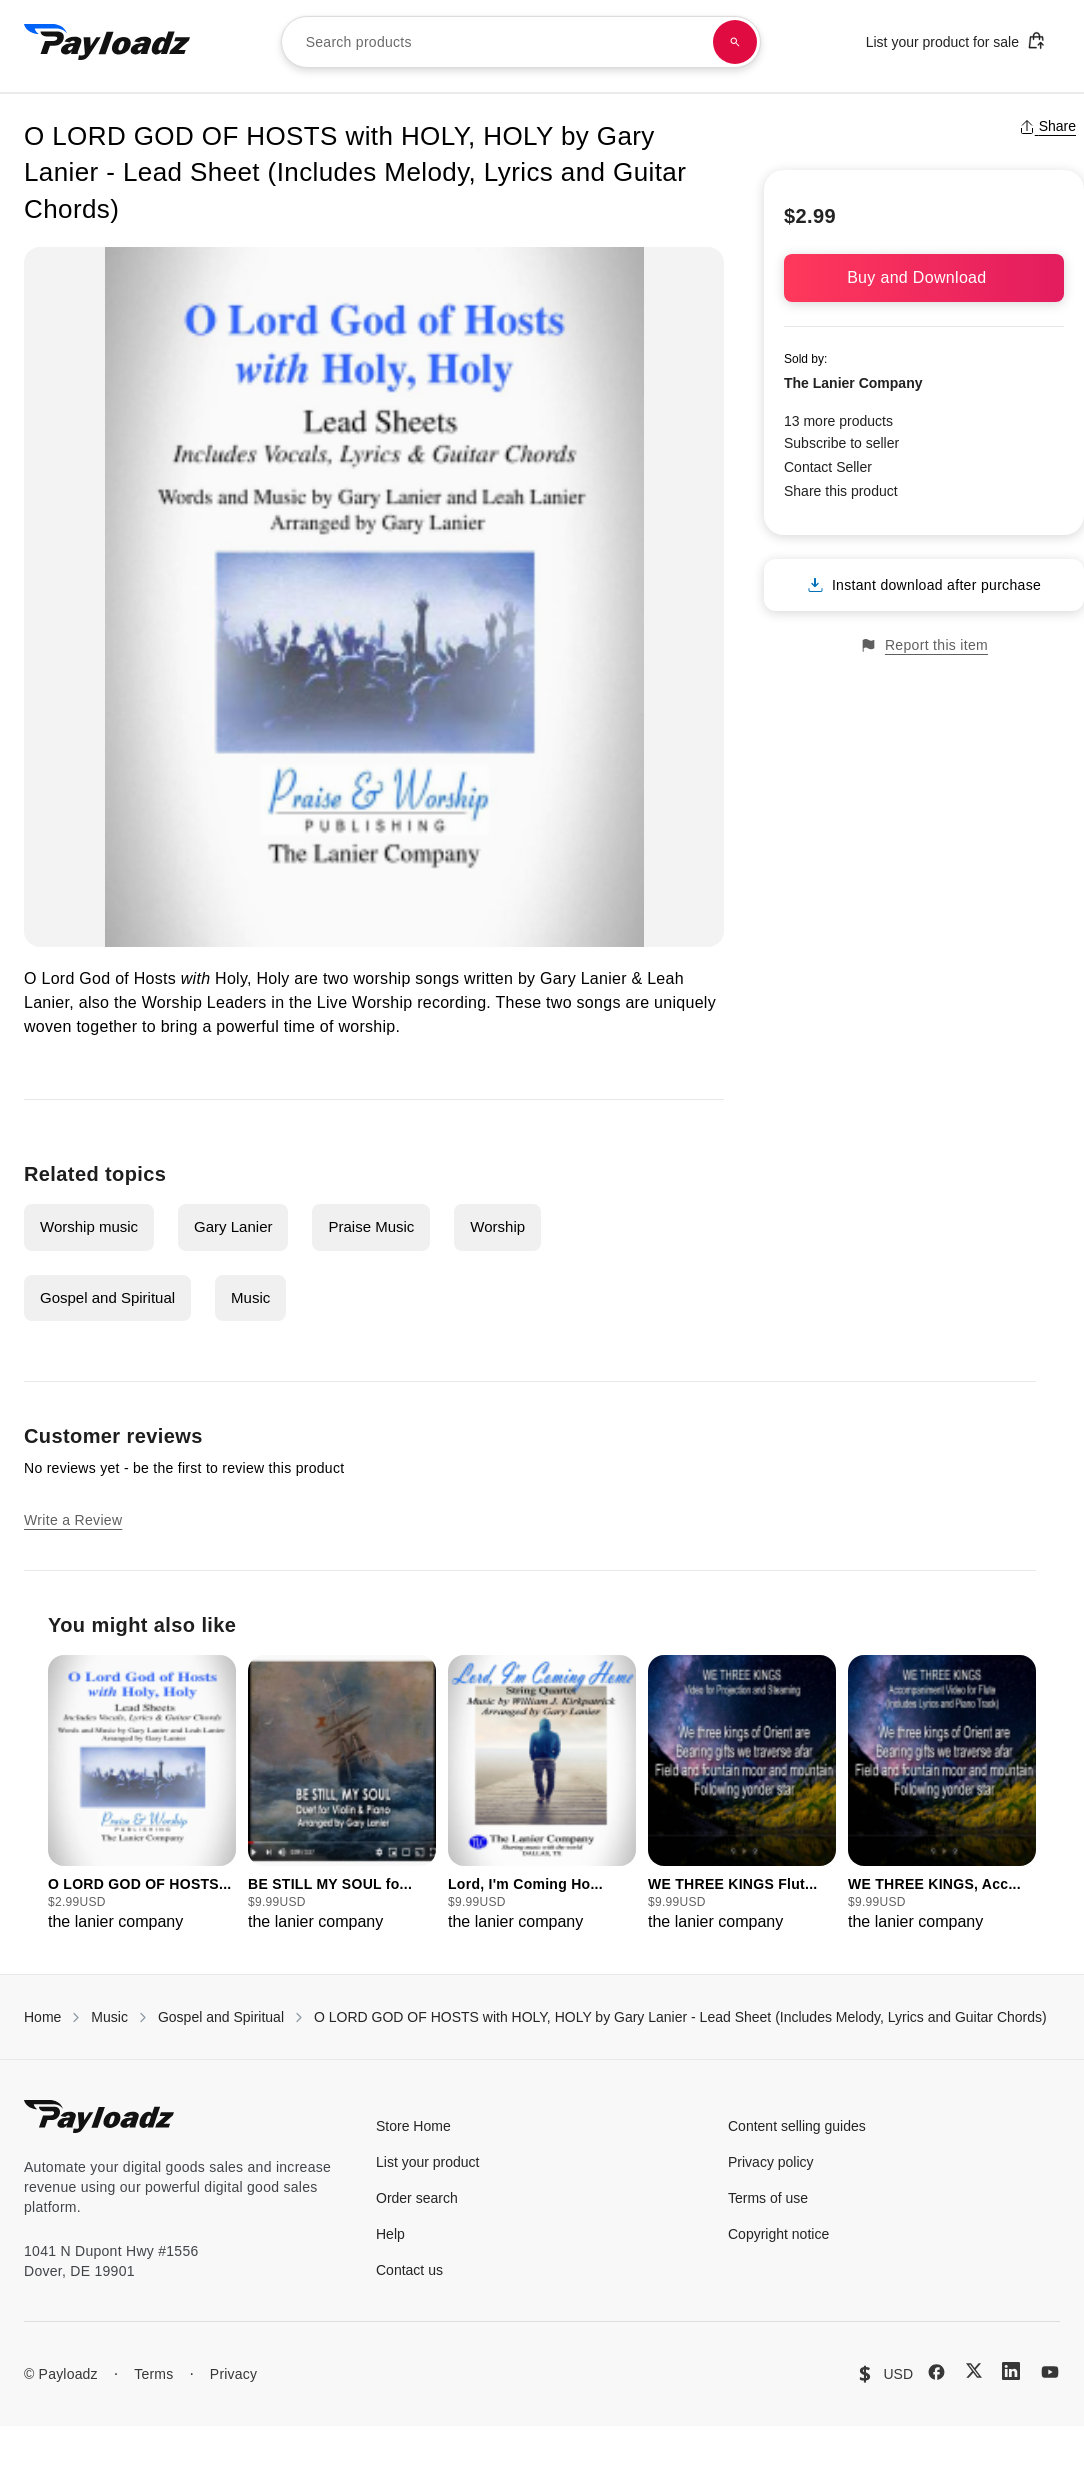 The image size is (1084, 2478). Describe the element at coordinates (250, 1297) in the screenshot. I see `Music` at that location.